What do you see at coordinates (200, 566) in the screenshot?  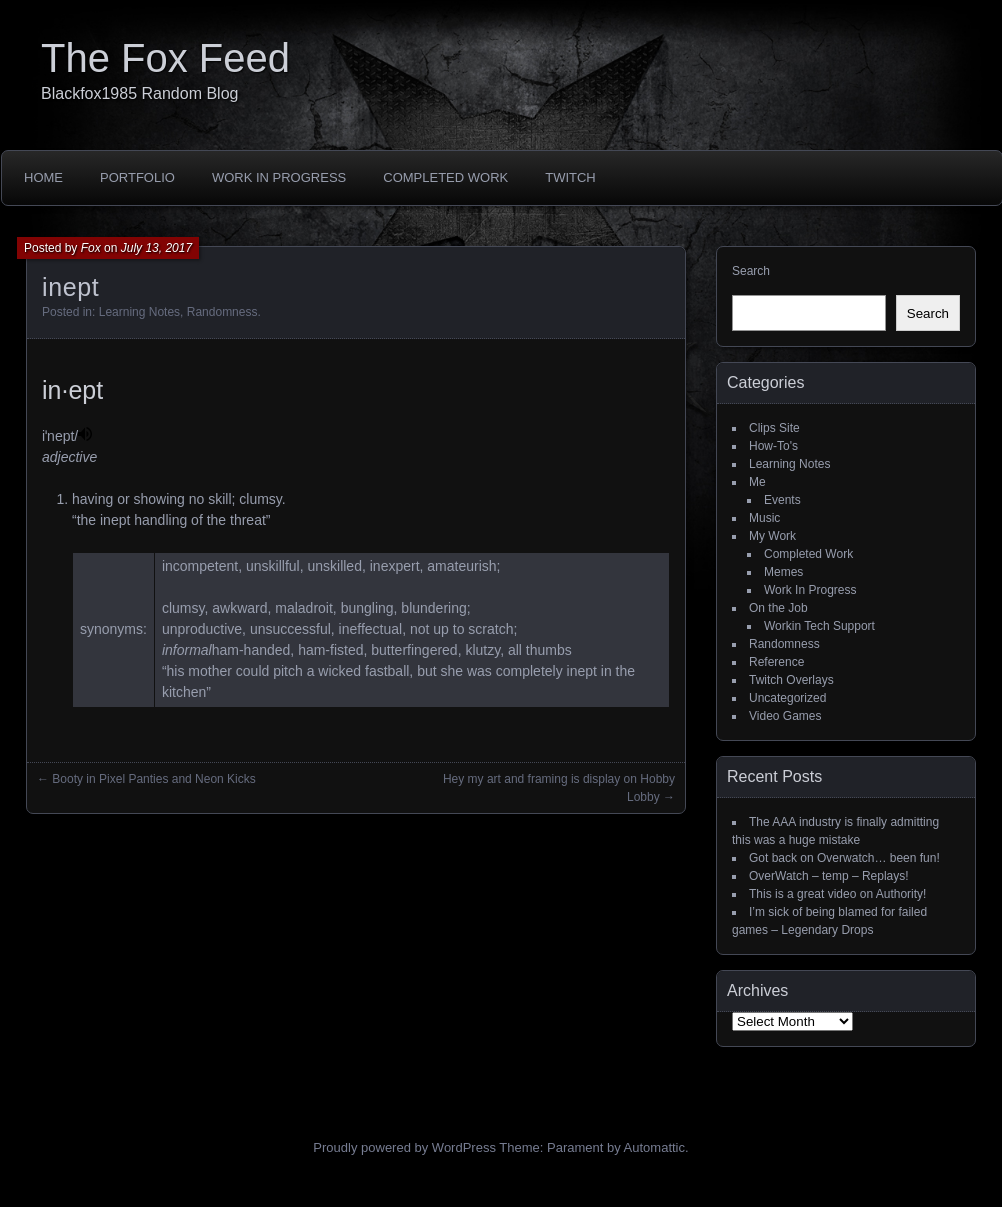 I see `incompetent [link]` at bounding box center [200, 566].